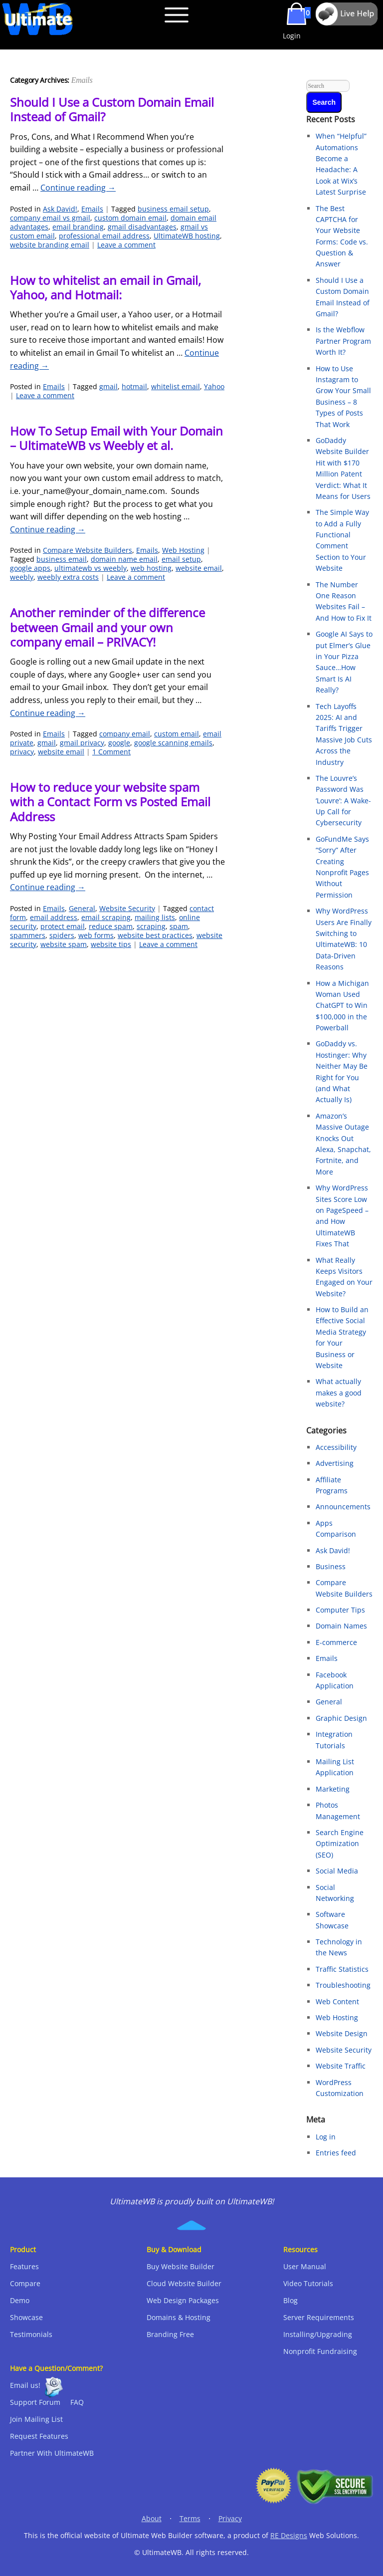 The width and height of the screenshot is (383, 2576). What do you see at coordinates (190, 2518) in the screenshot?
I see `Terms` at bounding box center [190, 2518].